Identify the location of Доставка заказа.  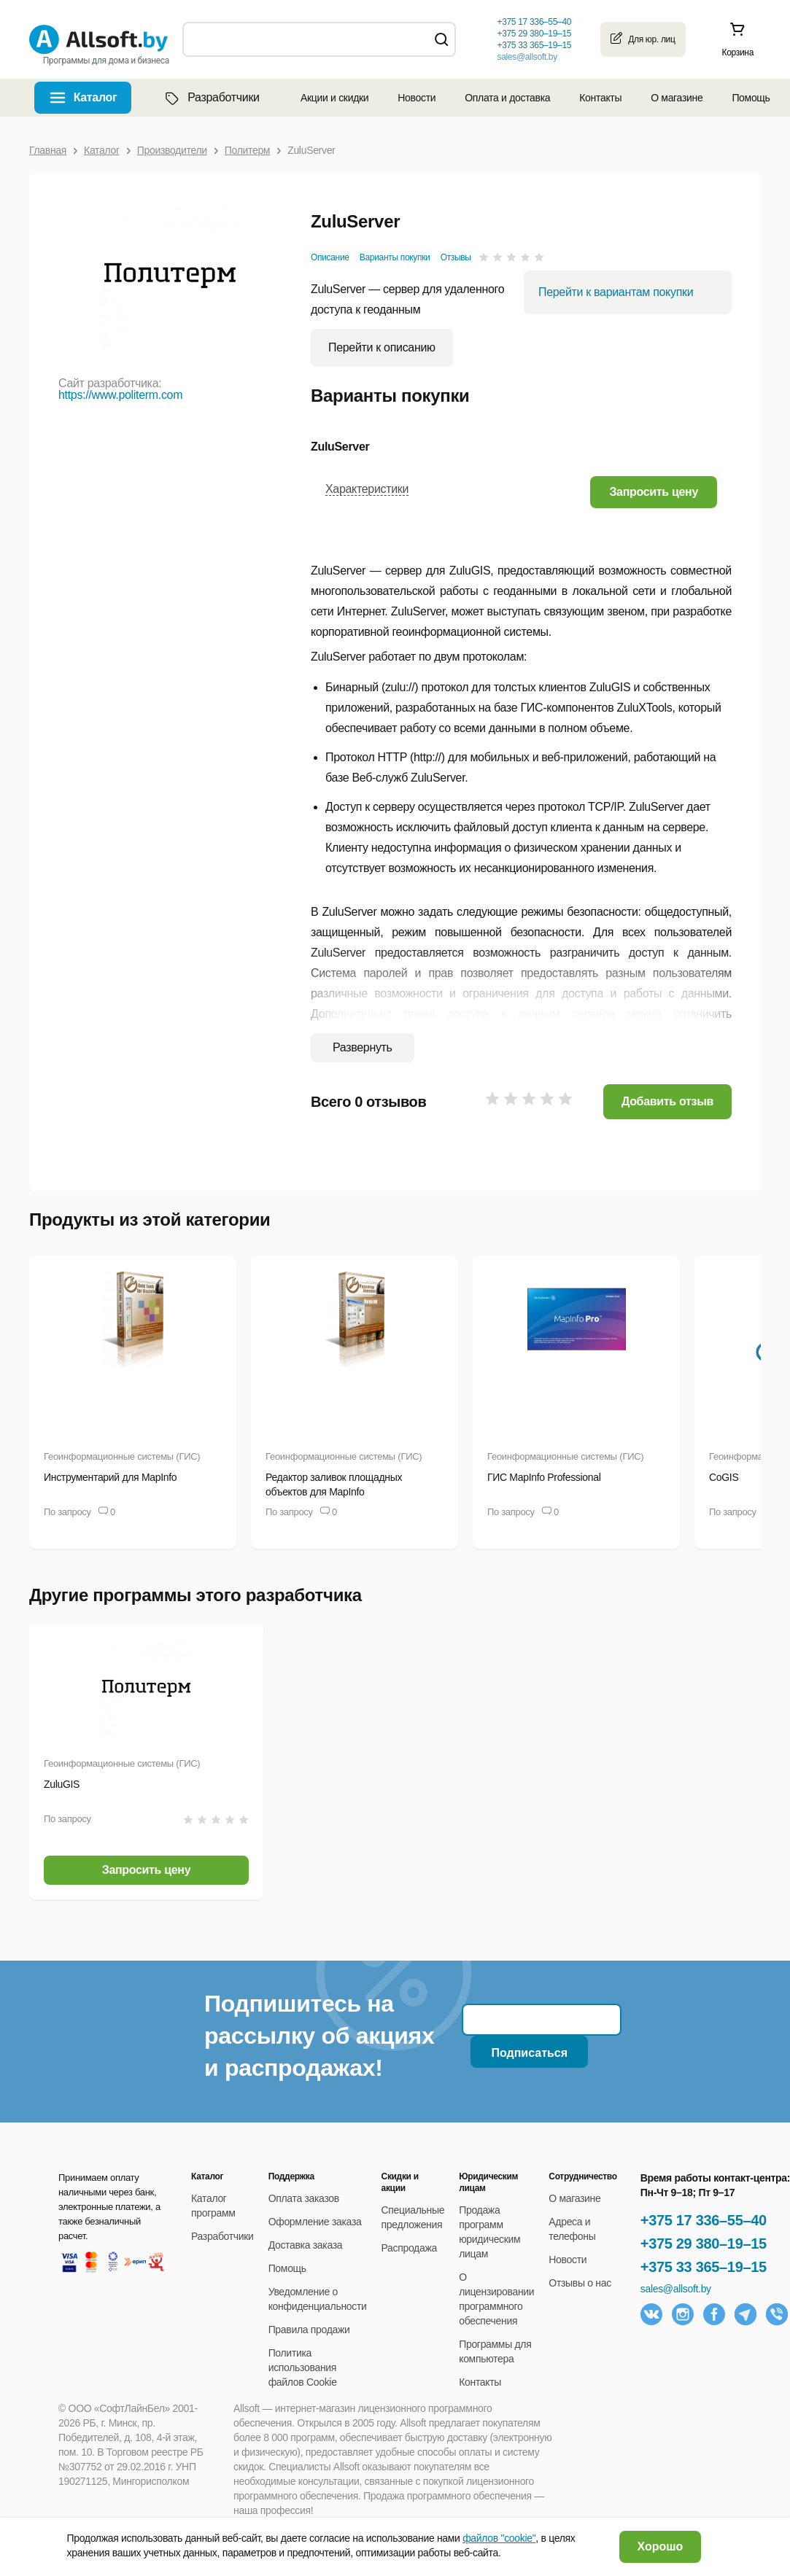
(305, 2245).